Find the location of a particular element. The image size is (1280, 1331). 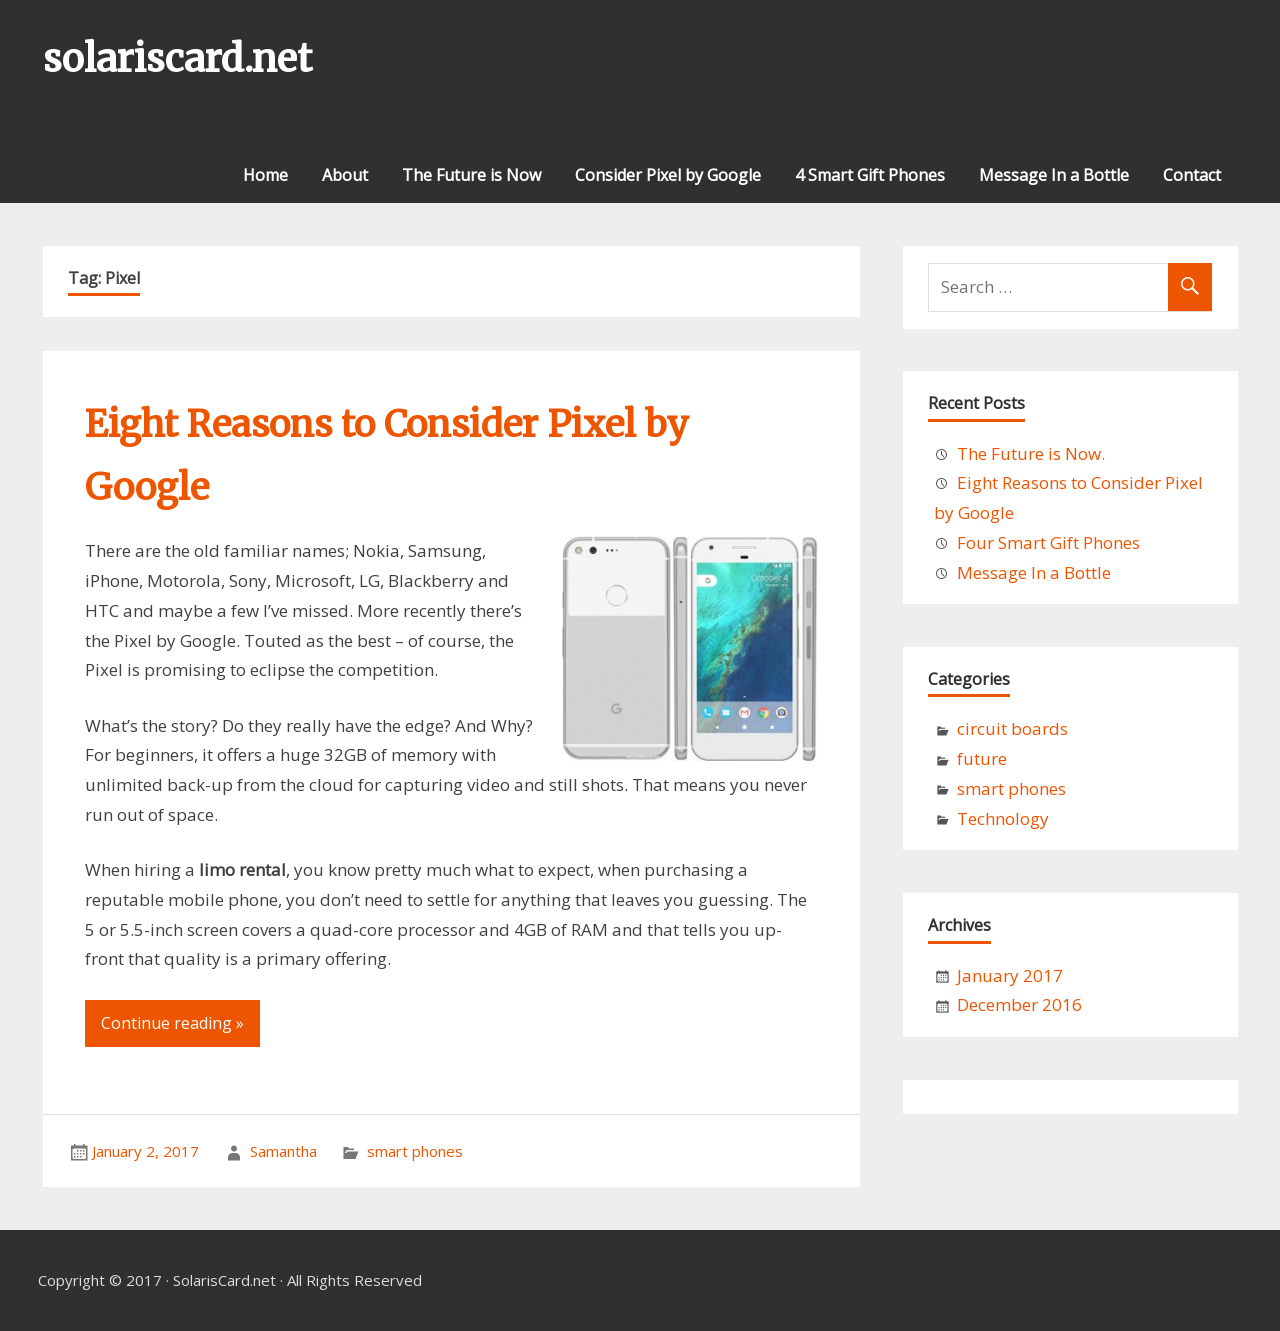

The Future is Now. is located at coordinates (1031, 453).